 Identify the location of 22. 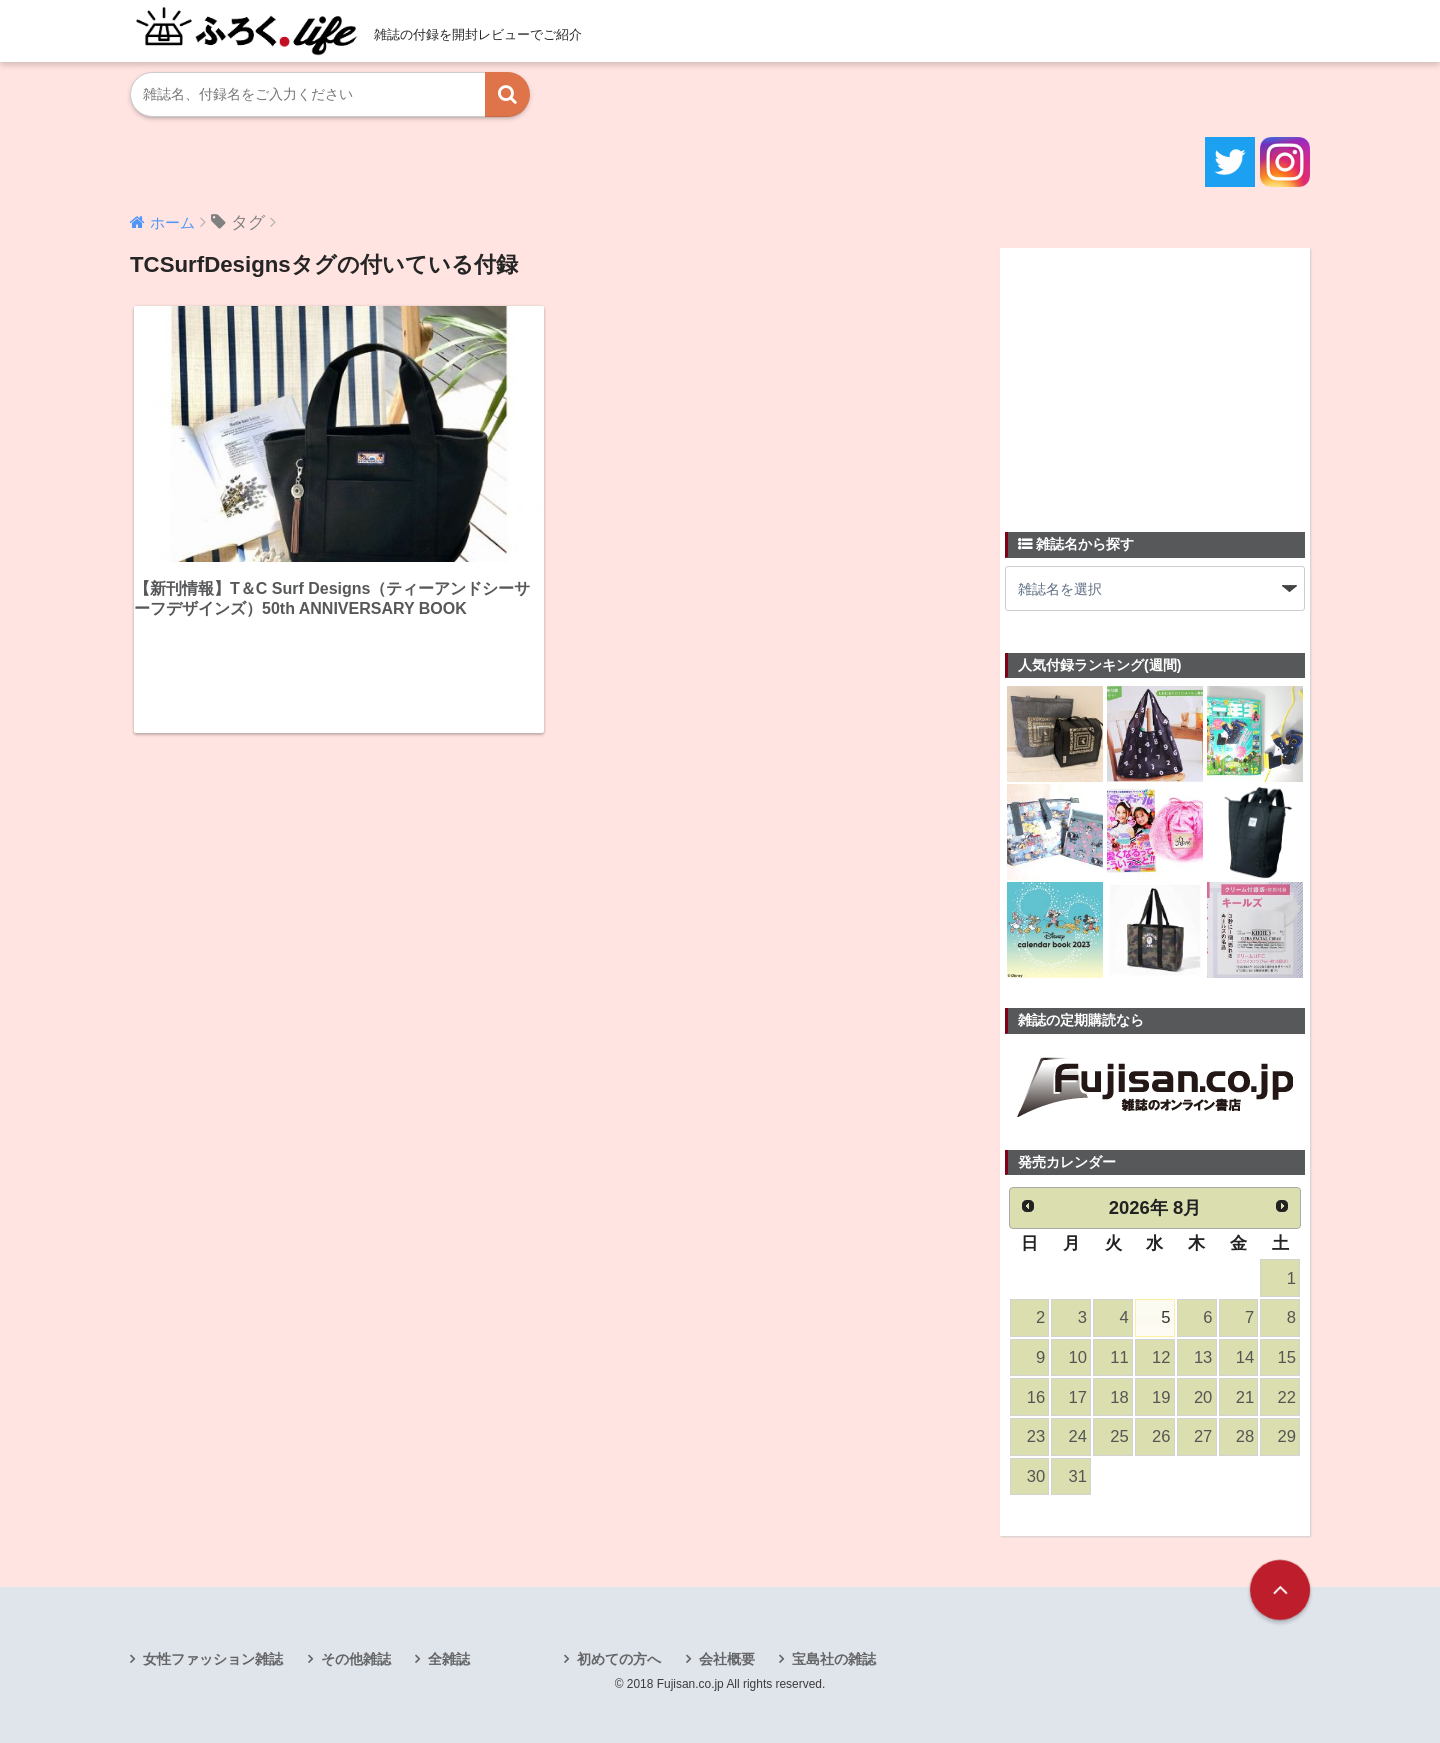
(1287, 1397).